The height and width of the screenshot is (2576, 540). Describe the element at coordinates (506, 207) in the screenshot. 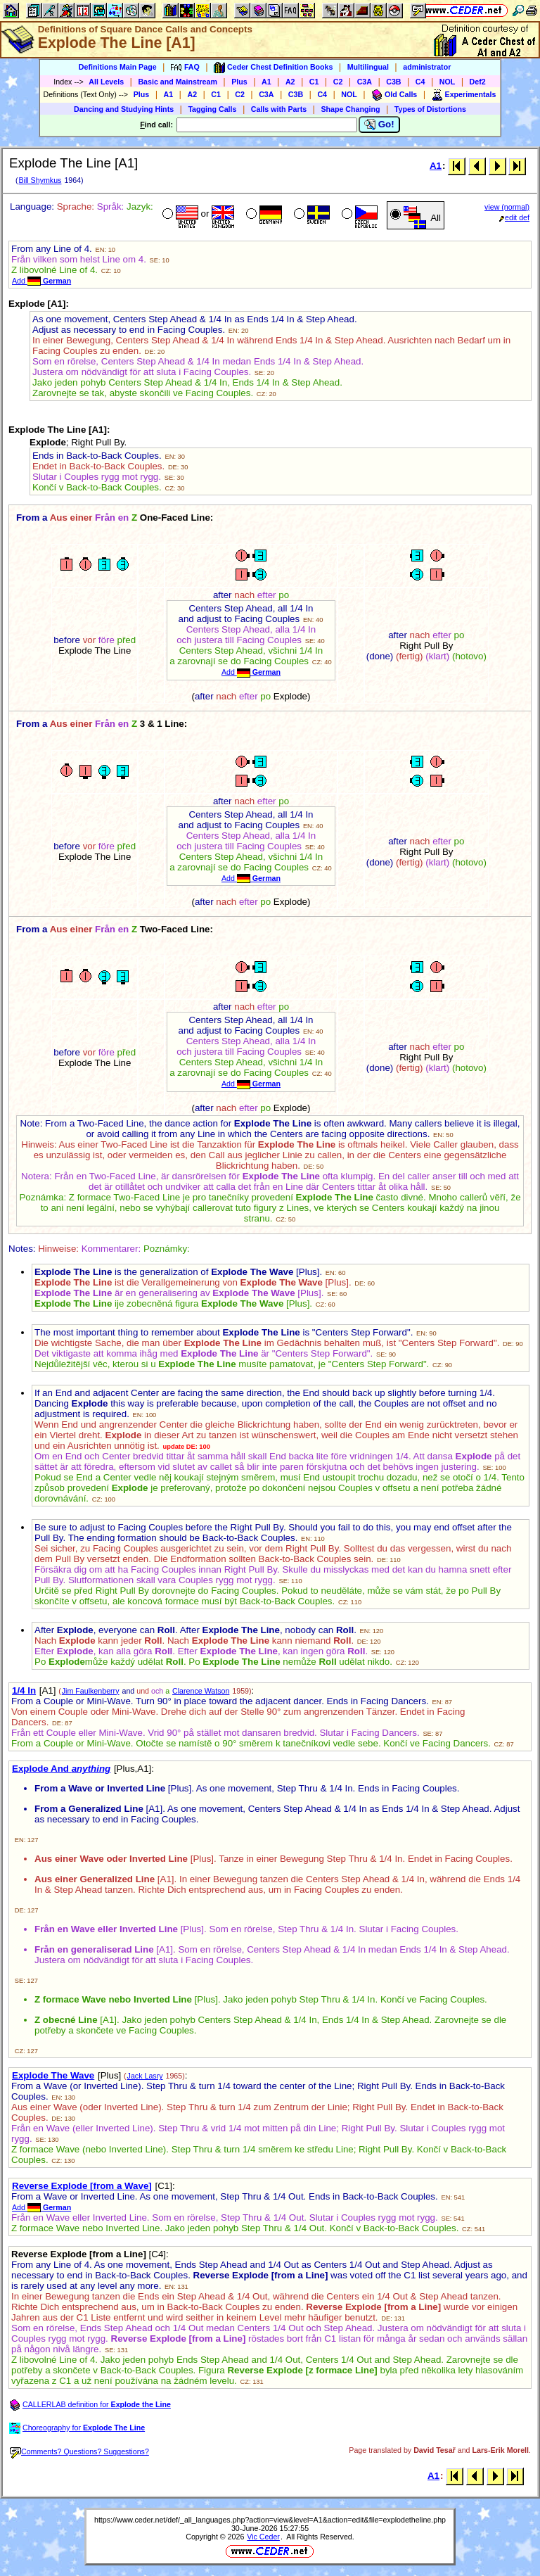

I see `view (normal)` at that location.